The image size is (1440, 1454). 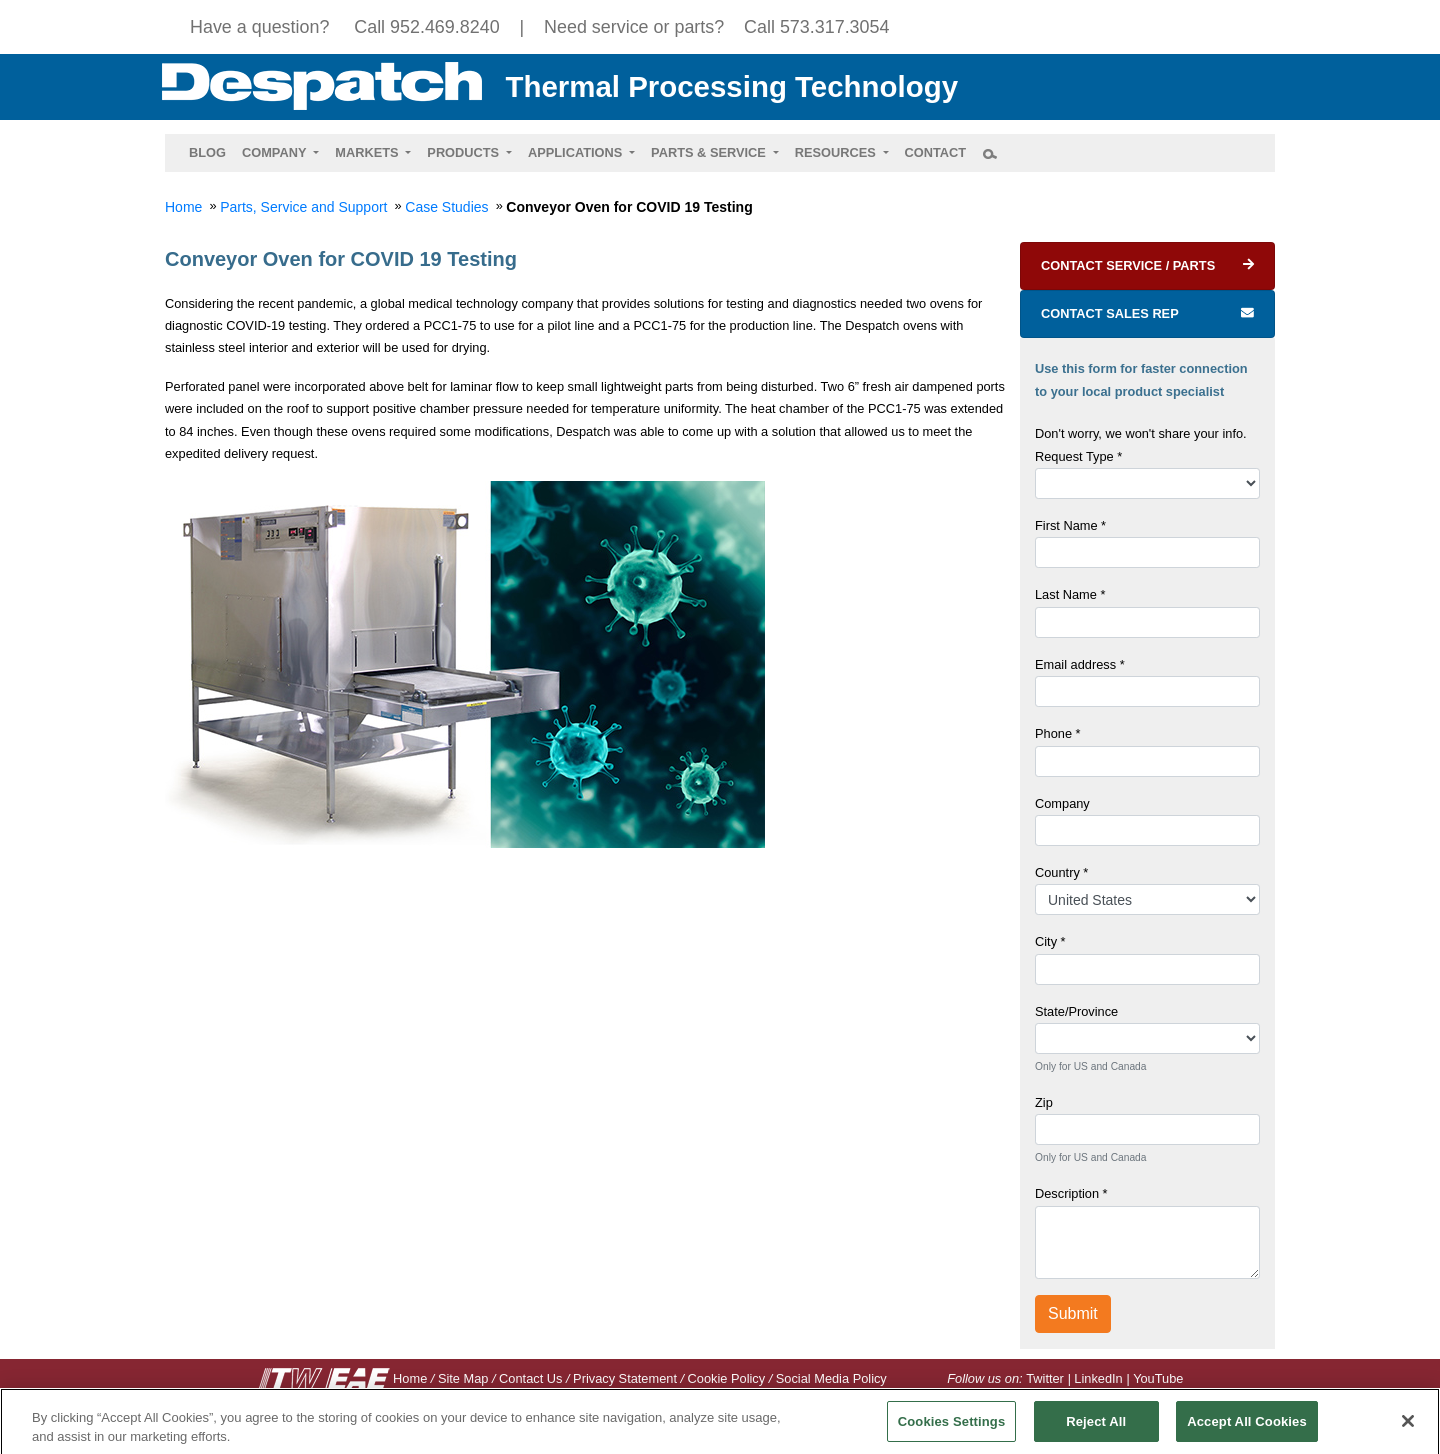 I want to click on City *, so click(x=1050, y=941).